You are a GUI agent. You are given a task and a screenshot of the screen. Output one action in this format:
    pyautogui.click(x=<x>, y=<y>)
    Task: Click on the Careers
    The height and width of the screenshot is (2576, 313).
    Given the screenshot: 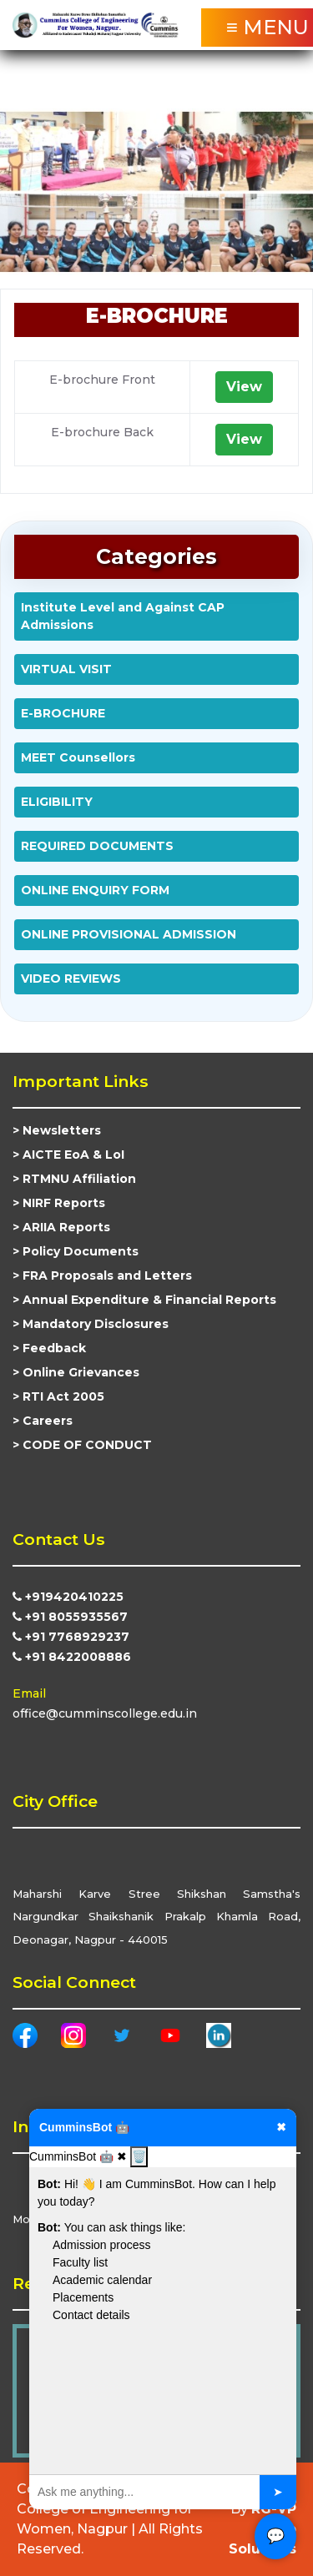 What is the action you would take?
    pyautogui.click(x=48, y=1420)
    